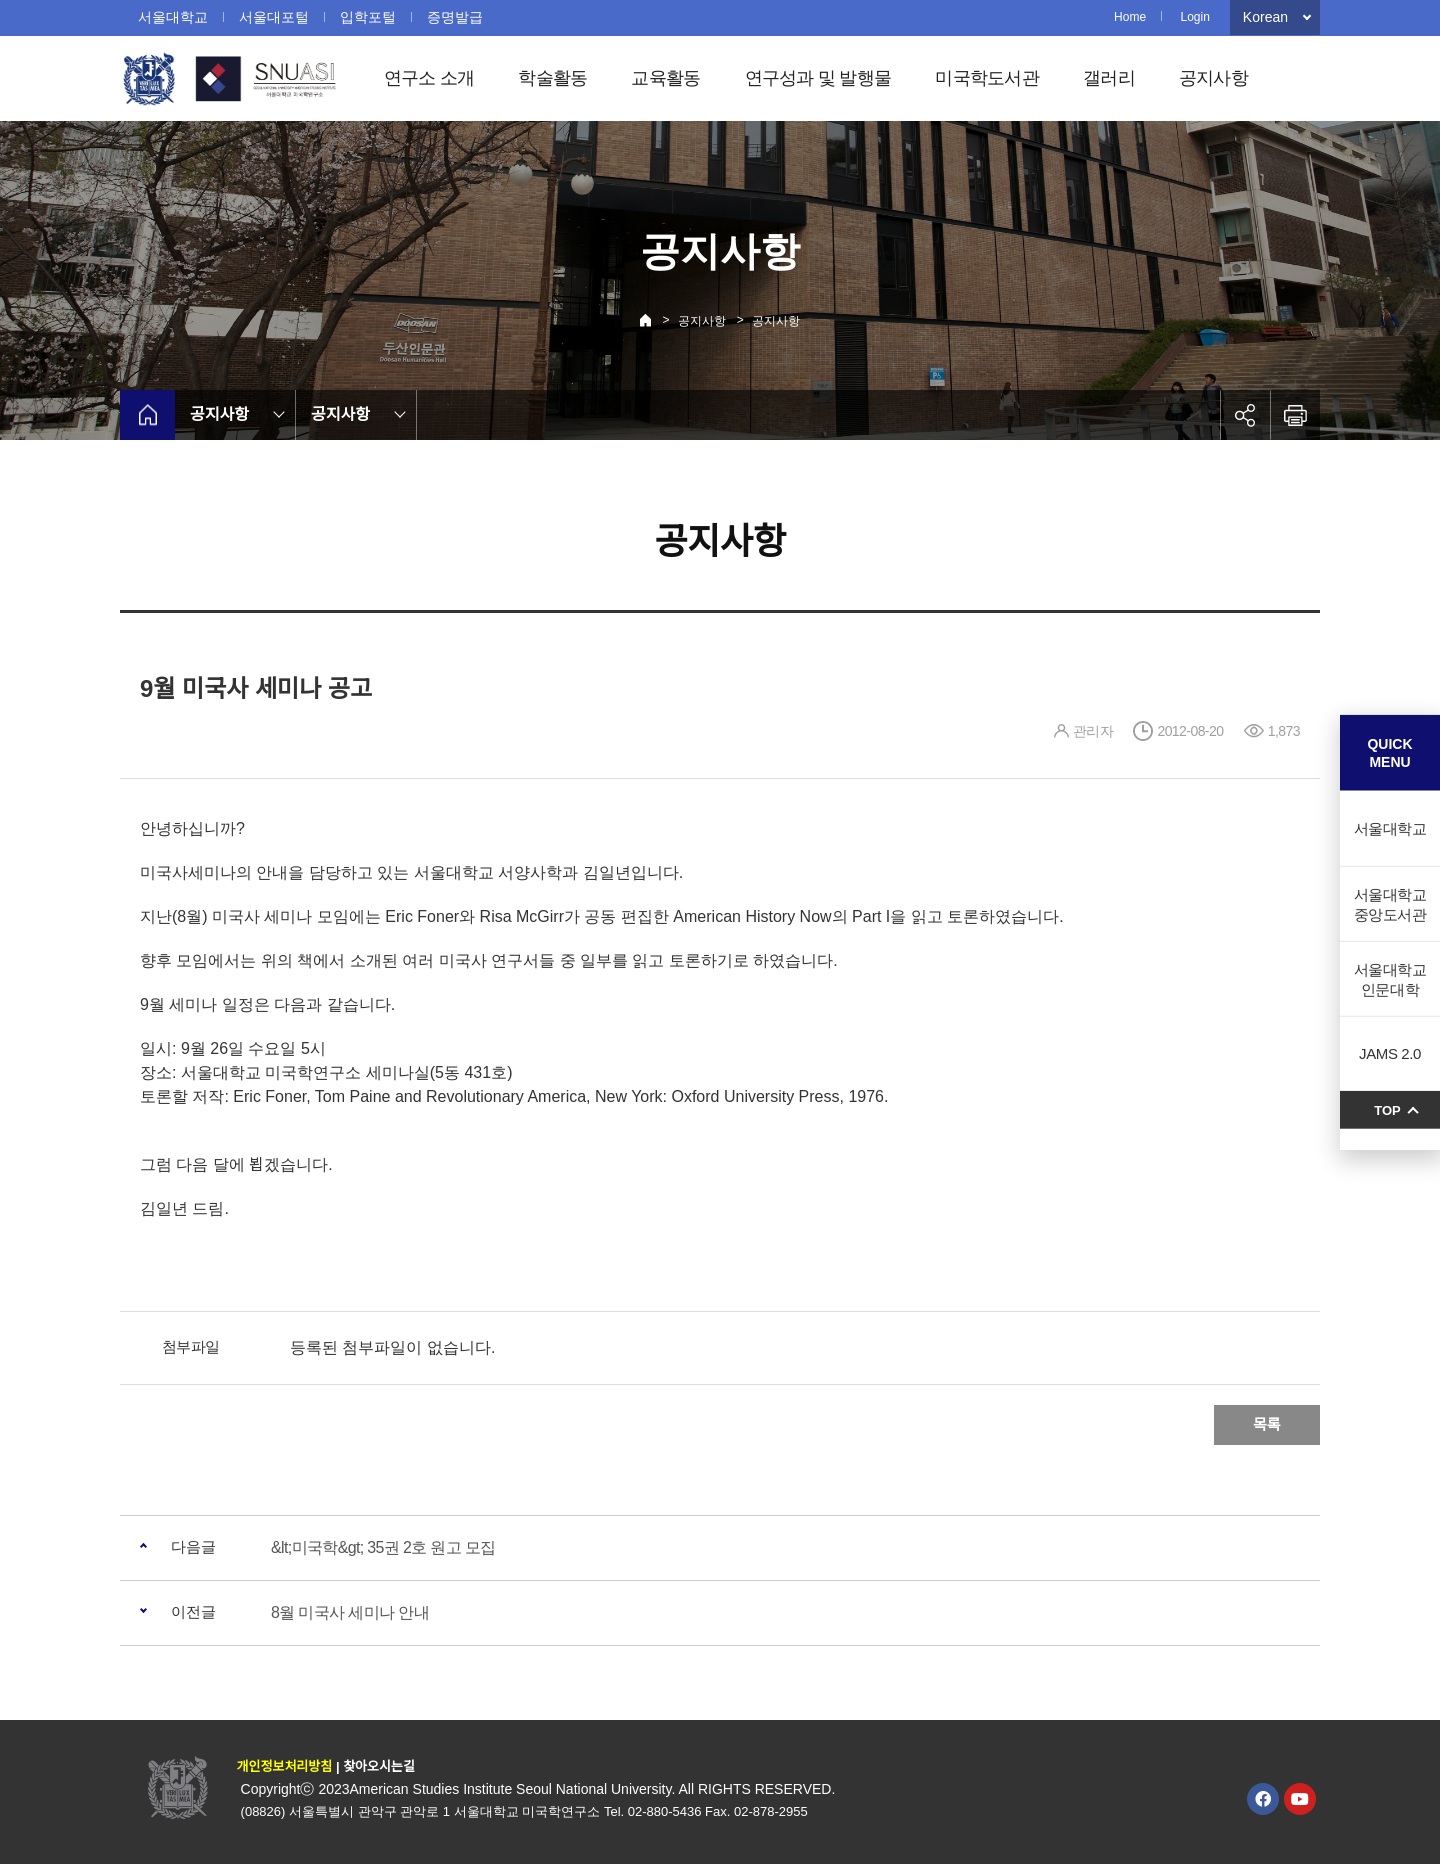 The image size is (1440, 1864). What do you see at coordinates (1109, 78) in the screenshot?
I see `갤러리` at bounding box center [1109, 78].